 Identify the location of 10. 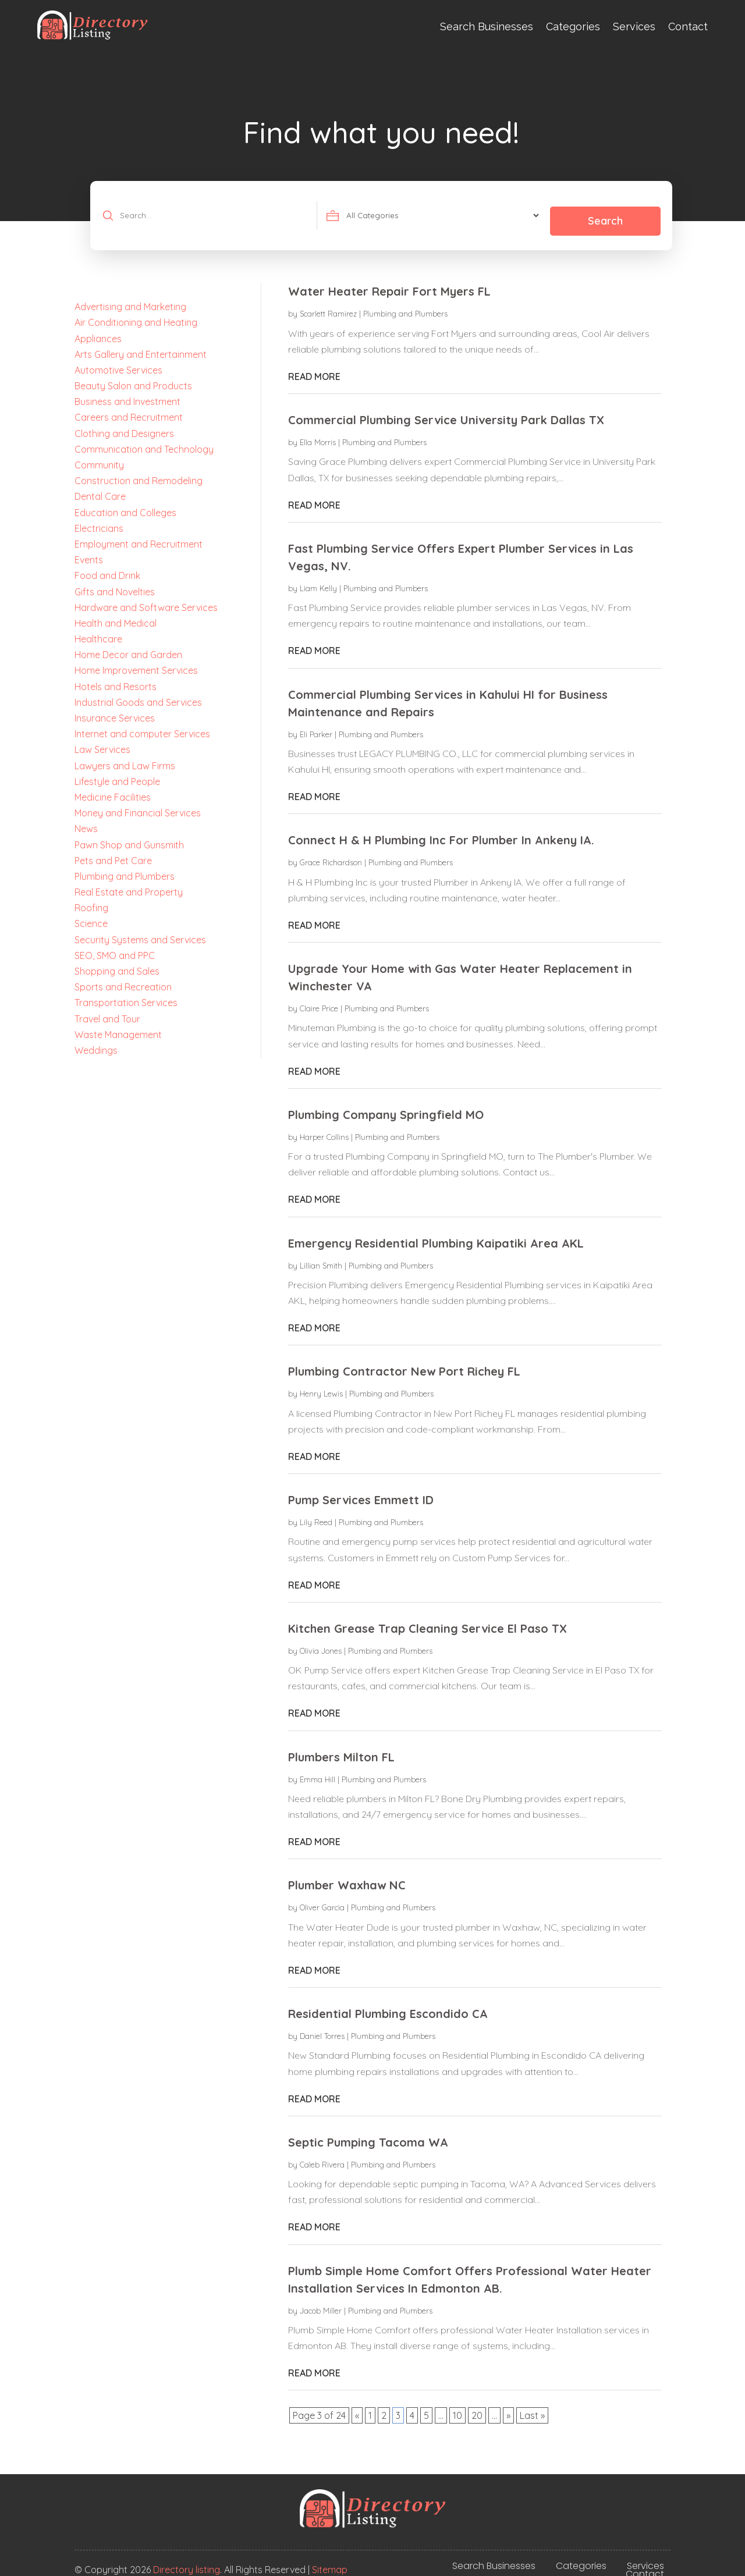
(457, 2405).